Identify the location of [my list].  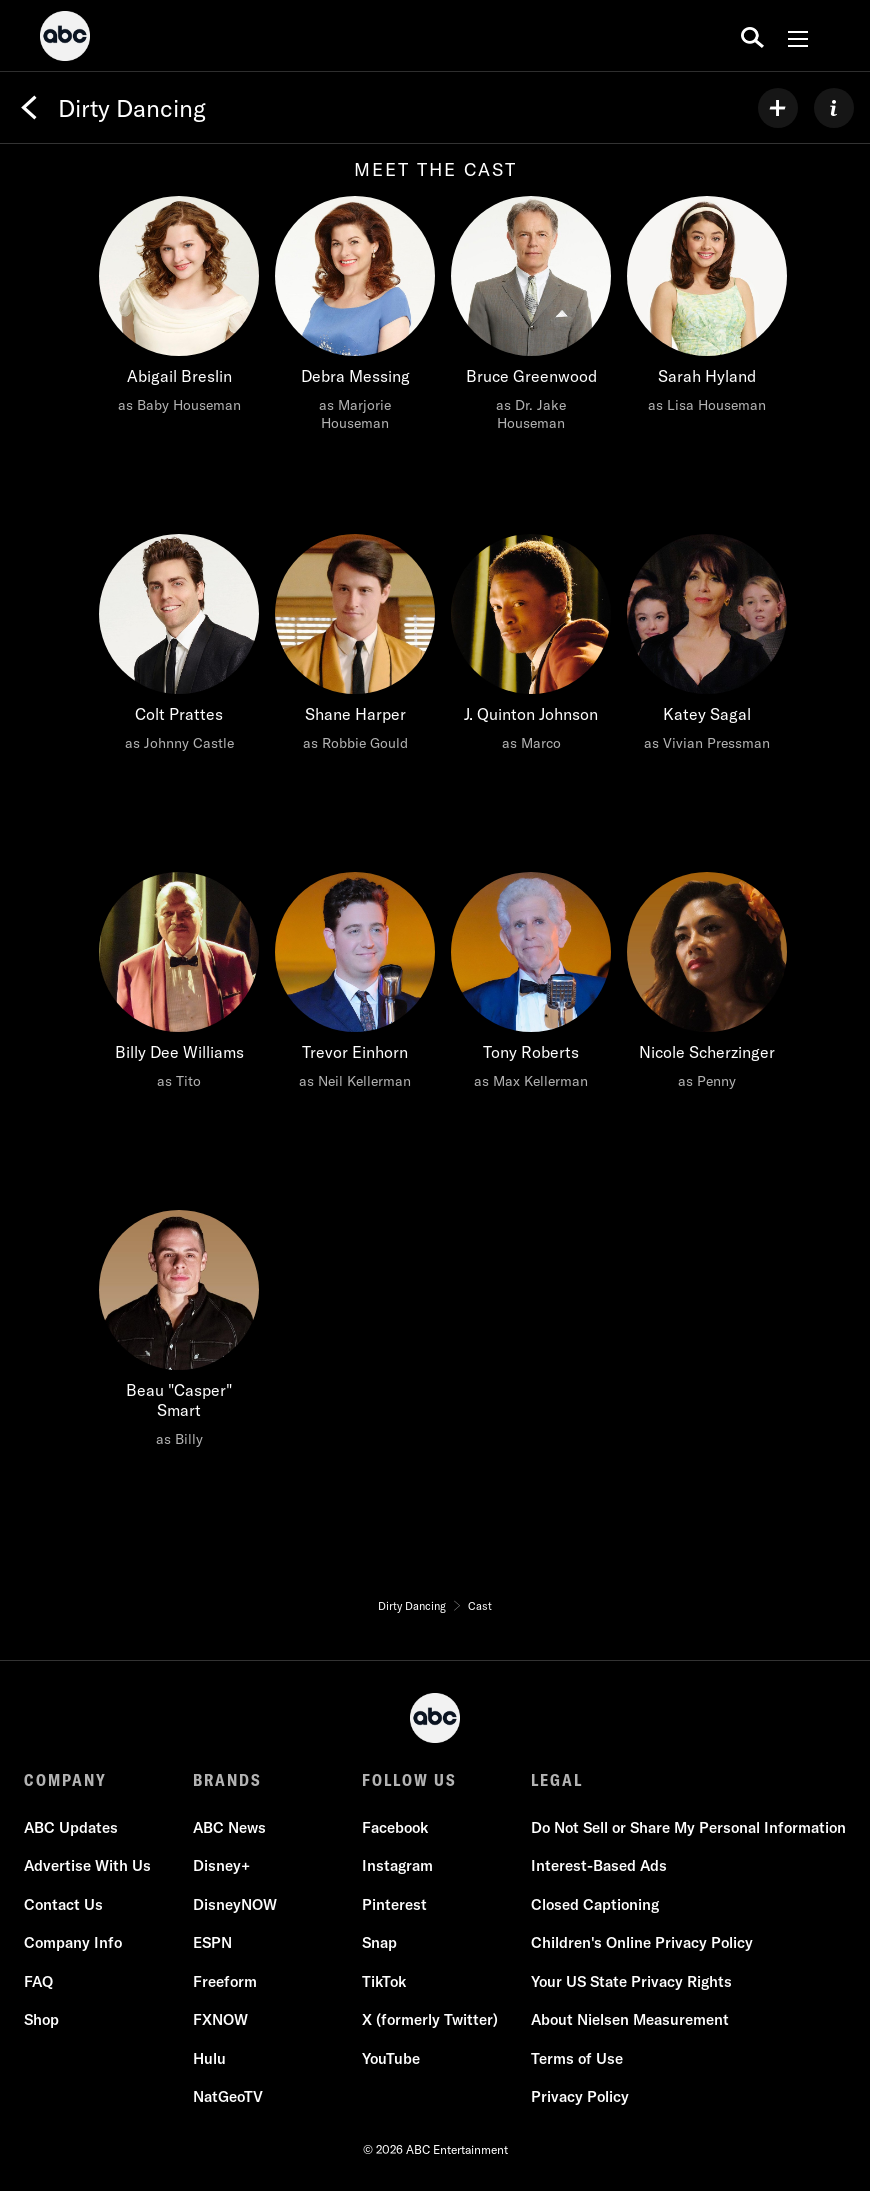
(778, 108).